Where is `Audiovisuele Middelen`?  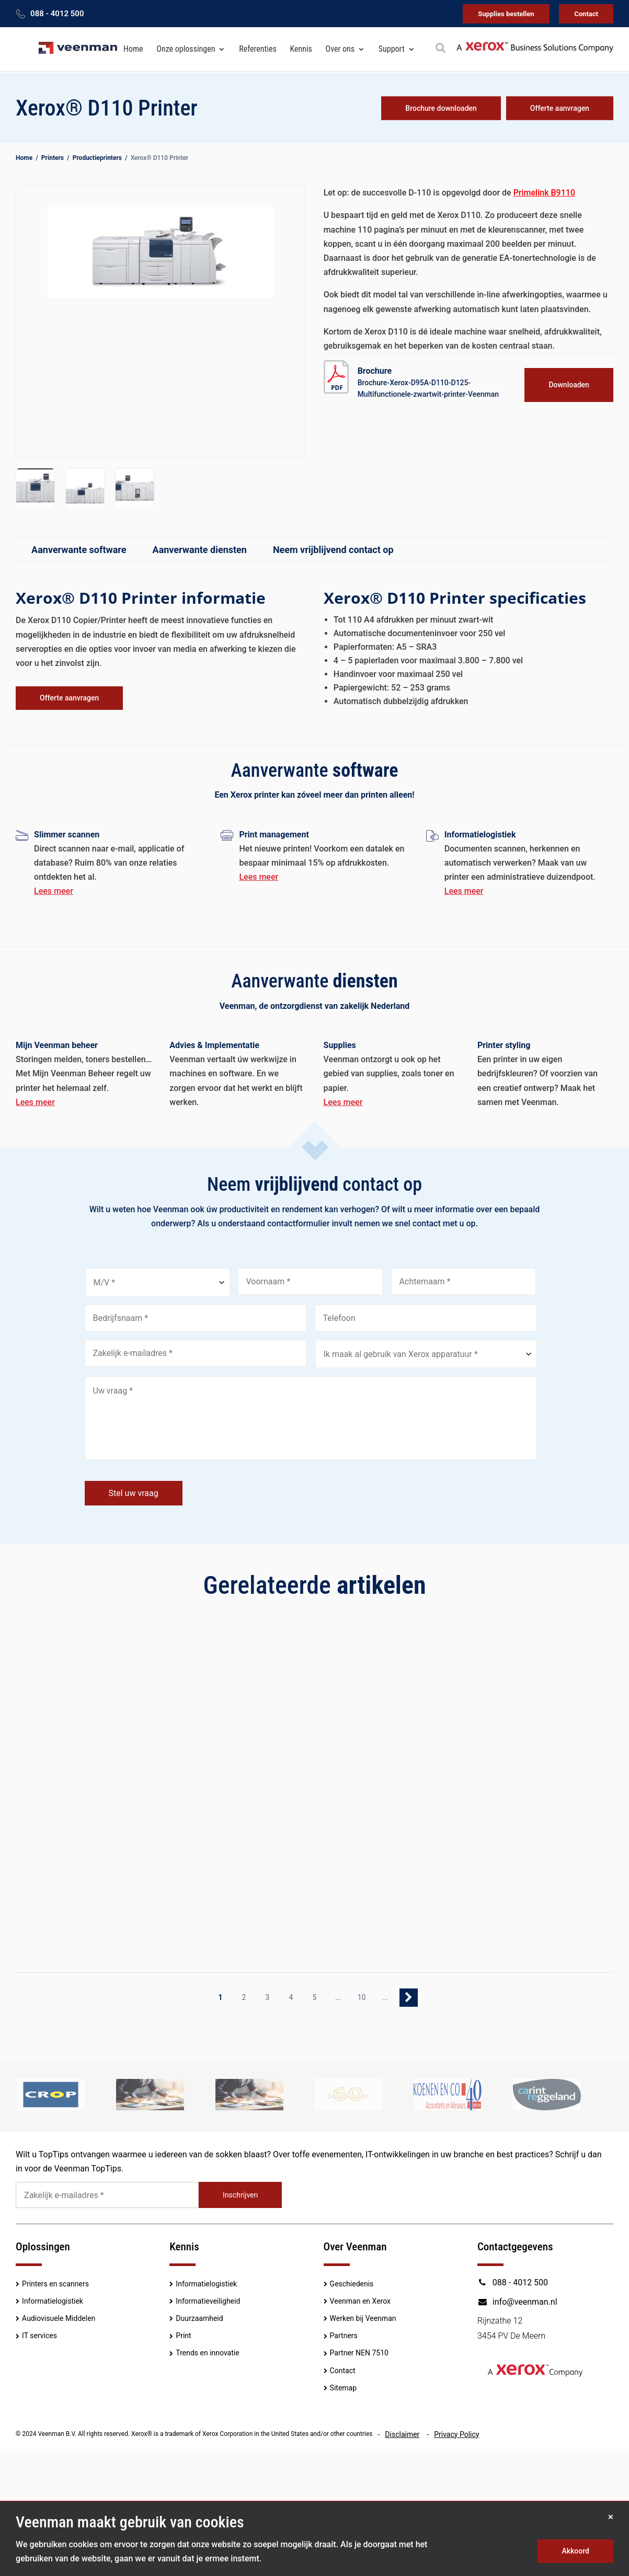
Audiovisuele Middelen is located at coordinates (58, 2318).